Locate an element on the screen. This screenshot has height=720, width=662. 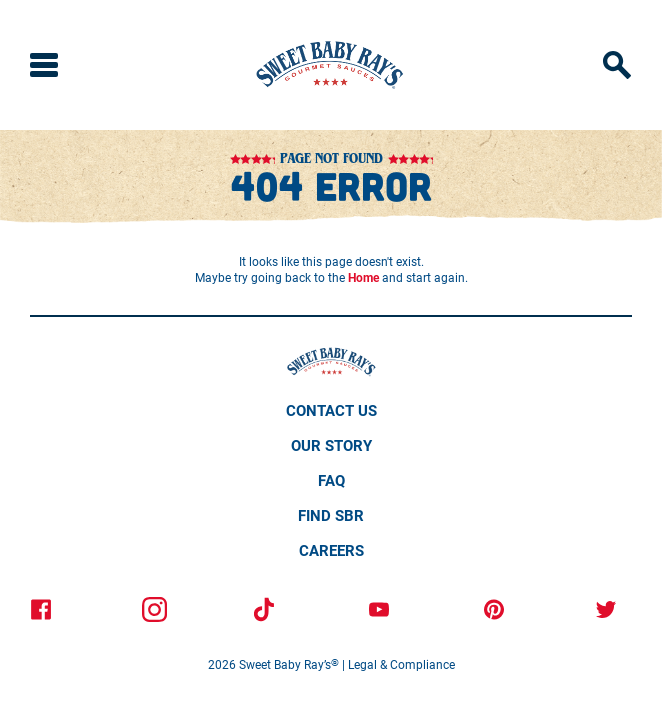
Legal & Compliance is located at coordinates (401, 664).